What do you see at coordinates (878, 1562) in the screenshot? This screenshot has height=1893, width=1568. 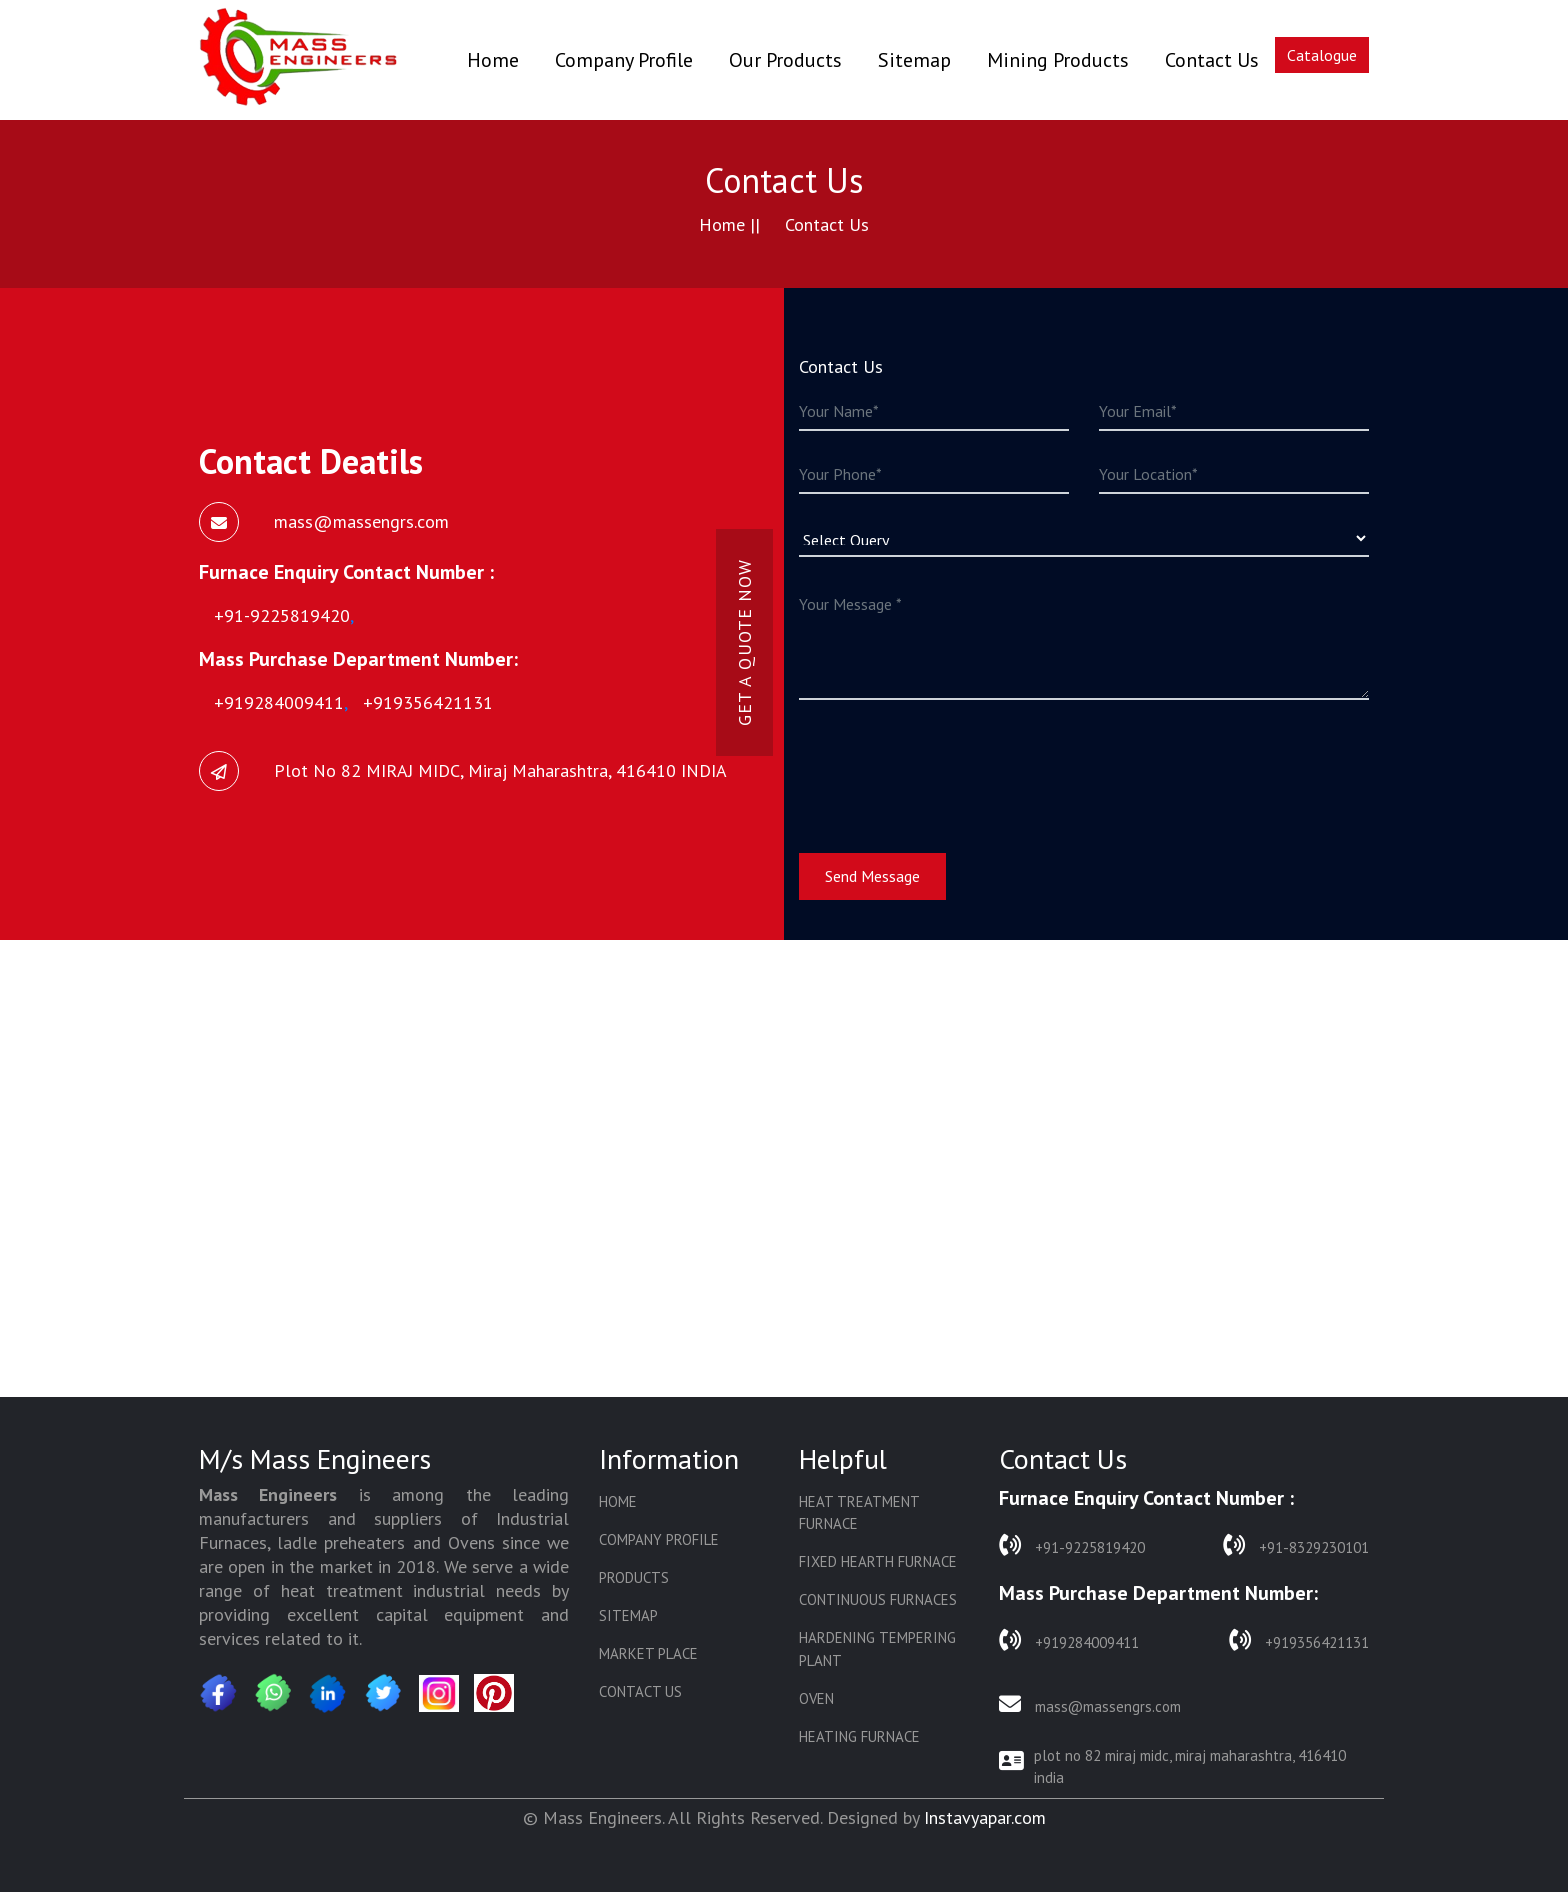 I see `Fixed Hearth Furnace` at bounding box center [878, 1562].